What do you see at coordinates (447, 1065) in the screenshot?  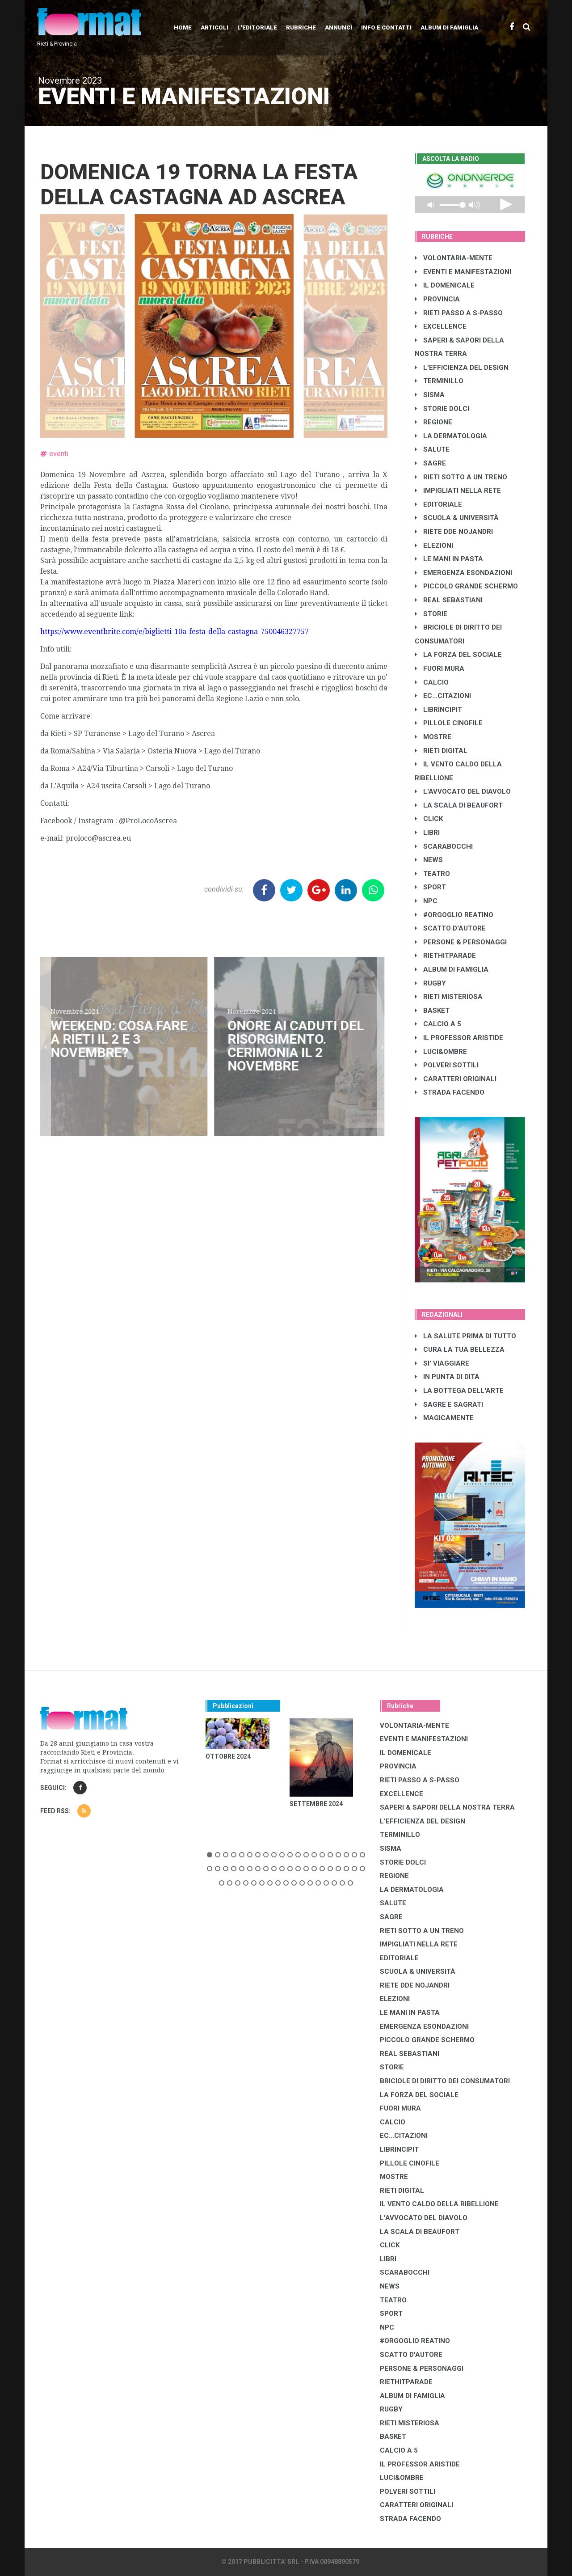 I see `POLVERI SOTTILI` at bounding box center [447, 1065].